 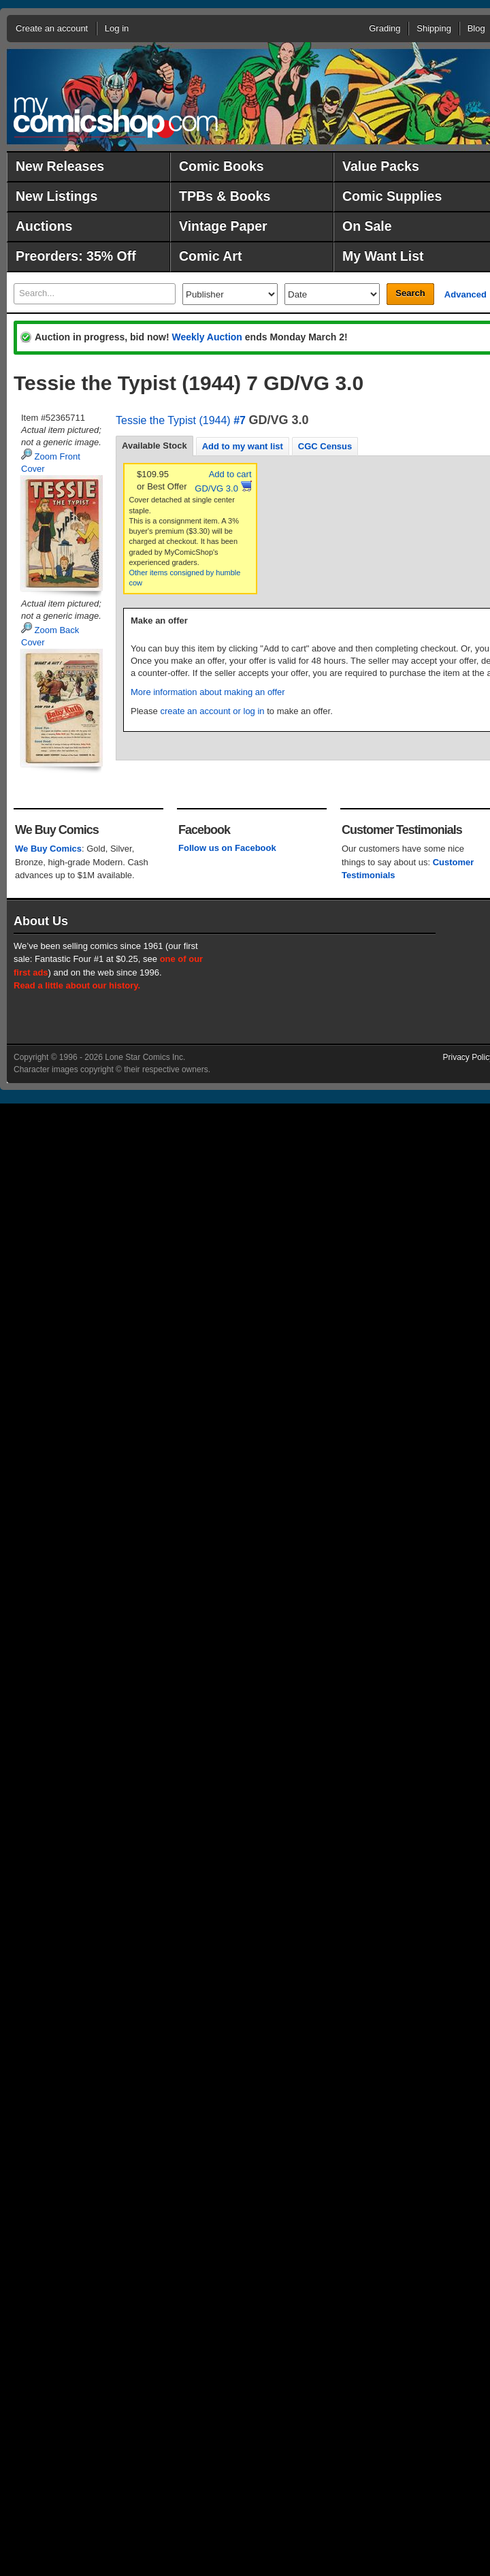 What do you see at coordinates (210, 255) in the screenshot?
I see `Comic Art` at bounding box center [210, 255].